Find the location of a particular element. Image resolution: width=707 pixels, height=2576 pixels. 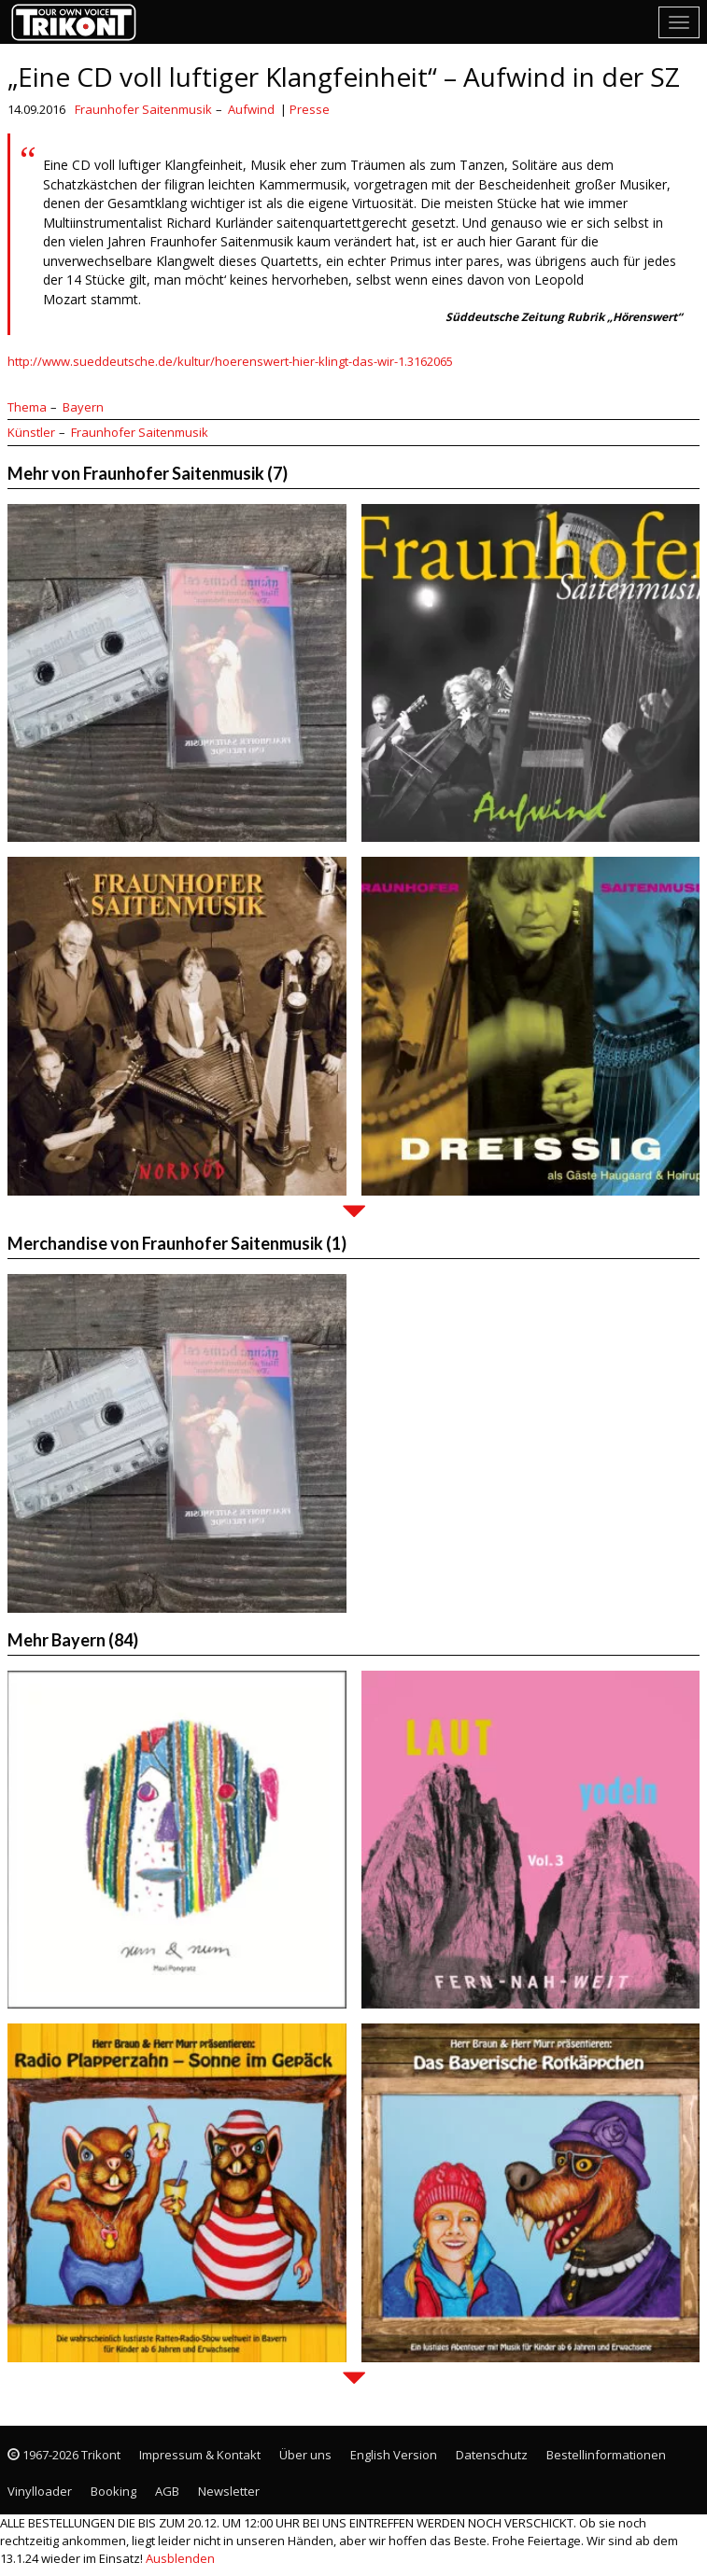

Thema is located at coordinates (27, 407).